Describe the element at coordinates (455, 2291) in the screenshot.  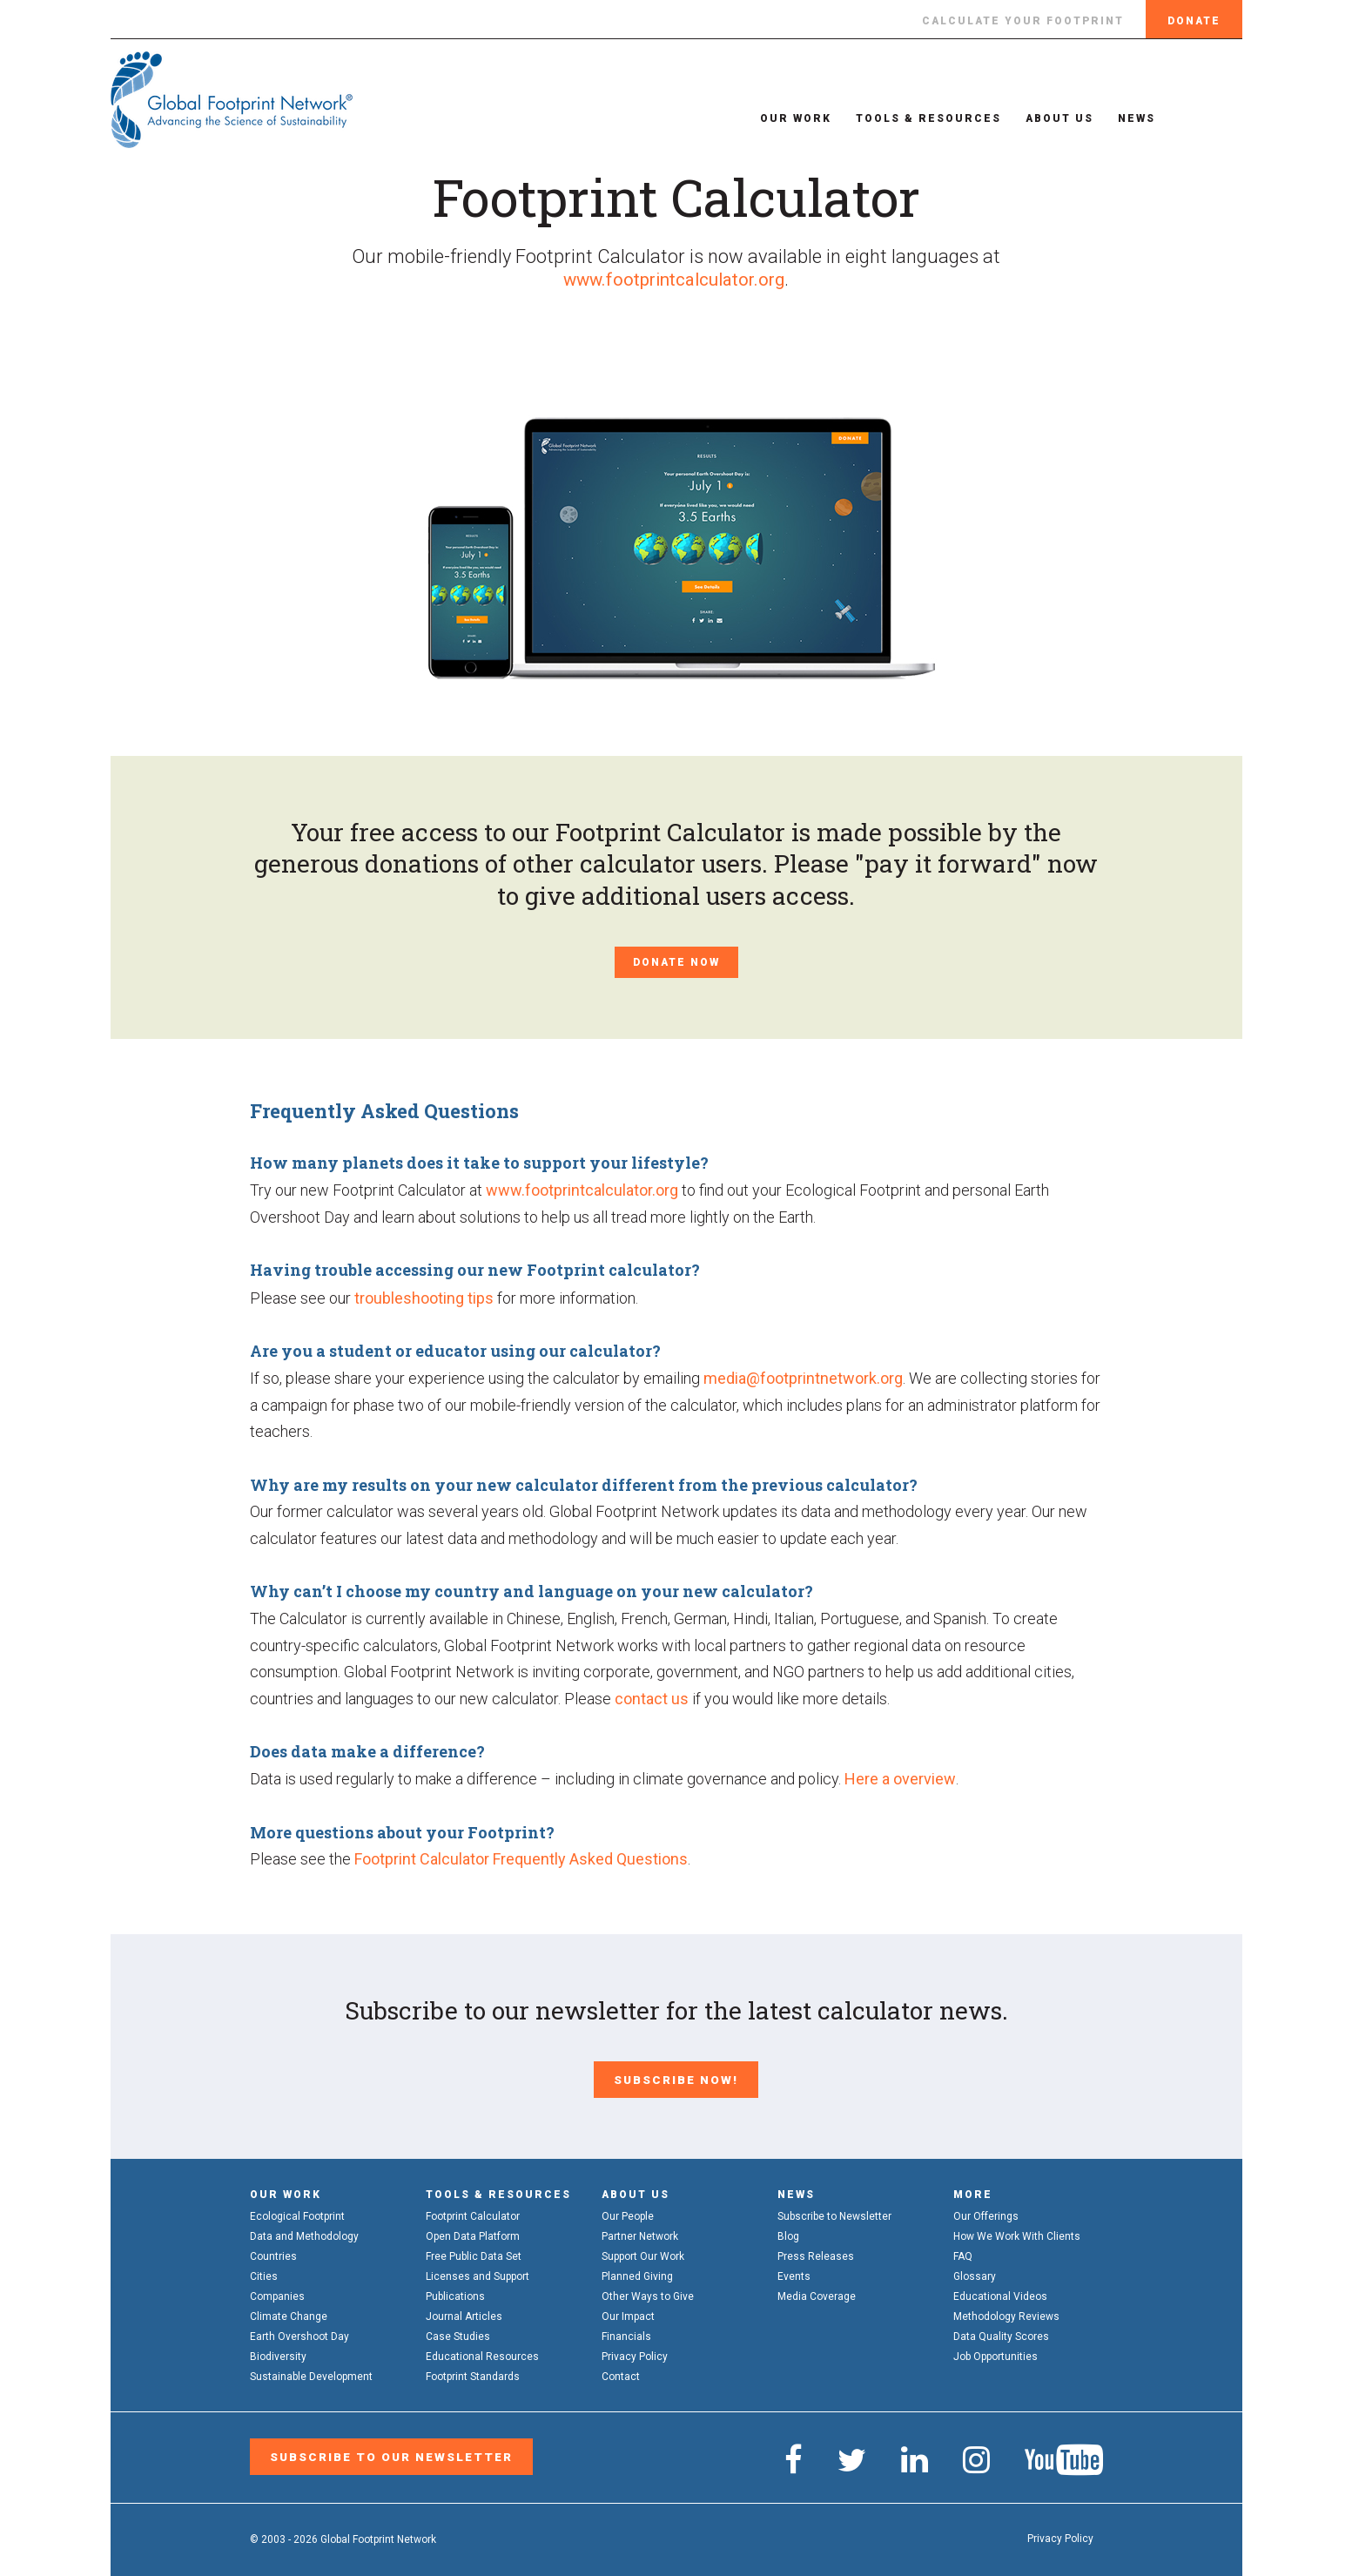
I see `Publications` at that location.